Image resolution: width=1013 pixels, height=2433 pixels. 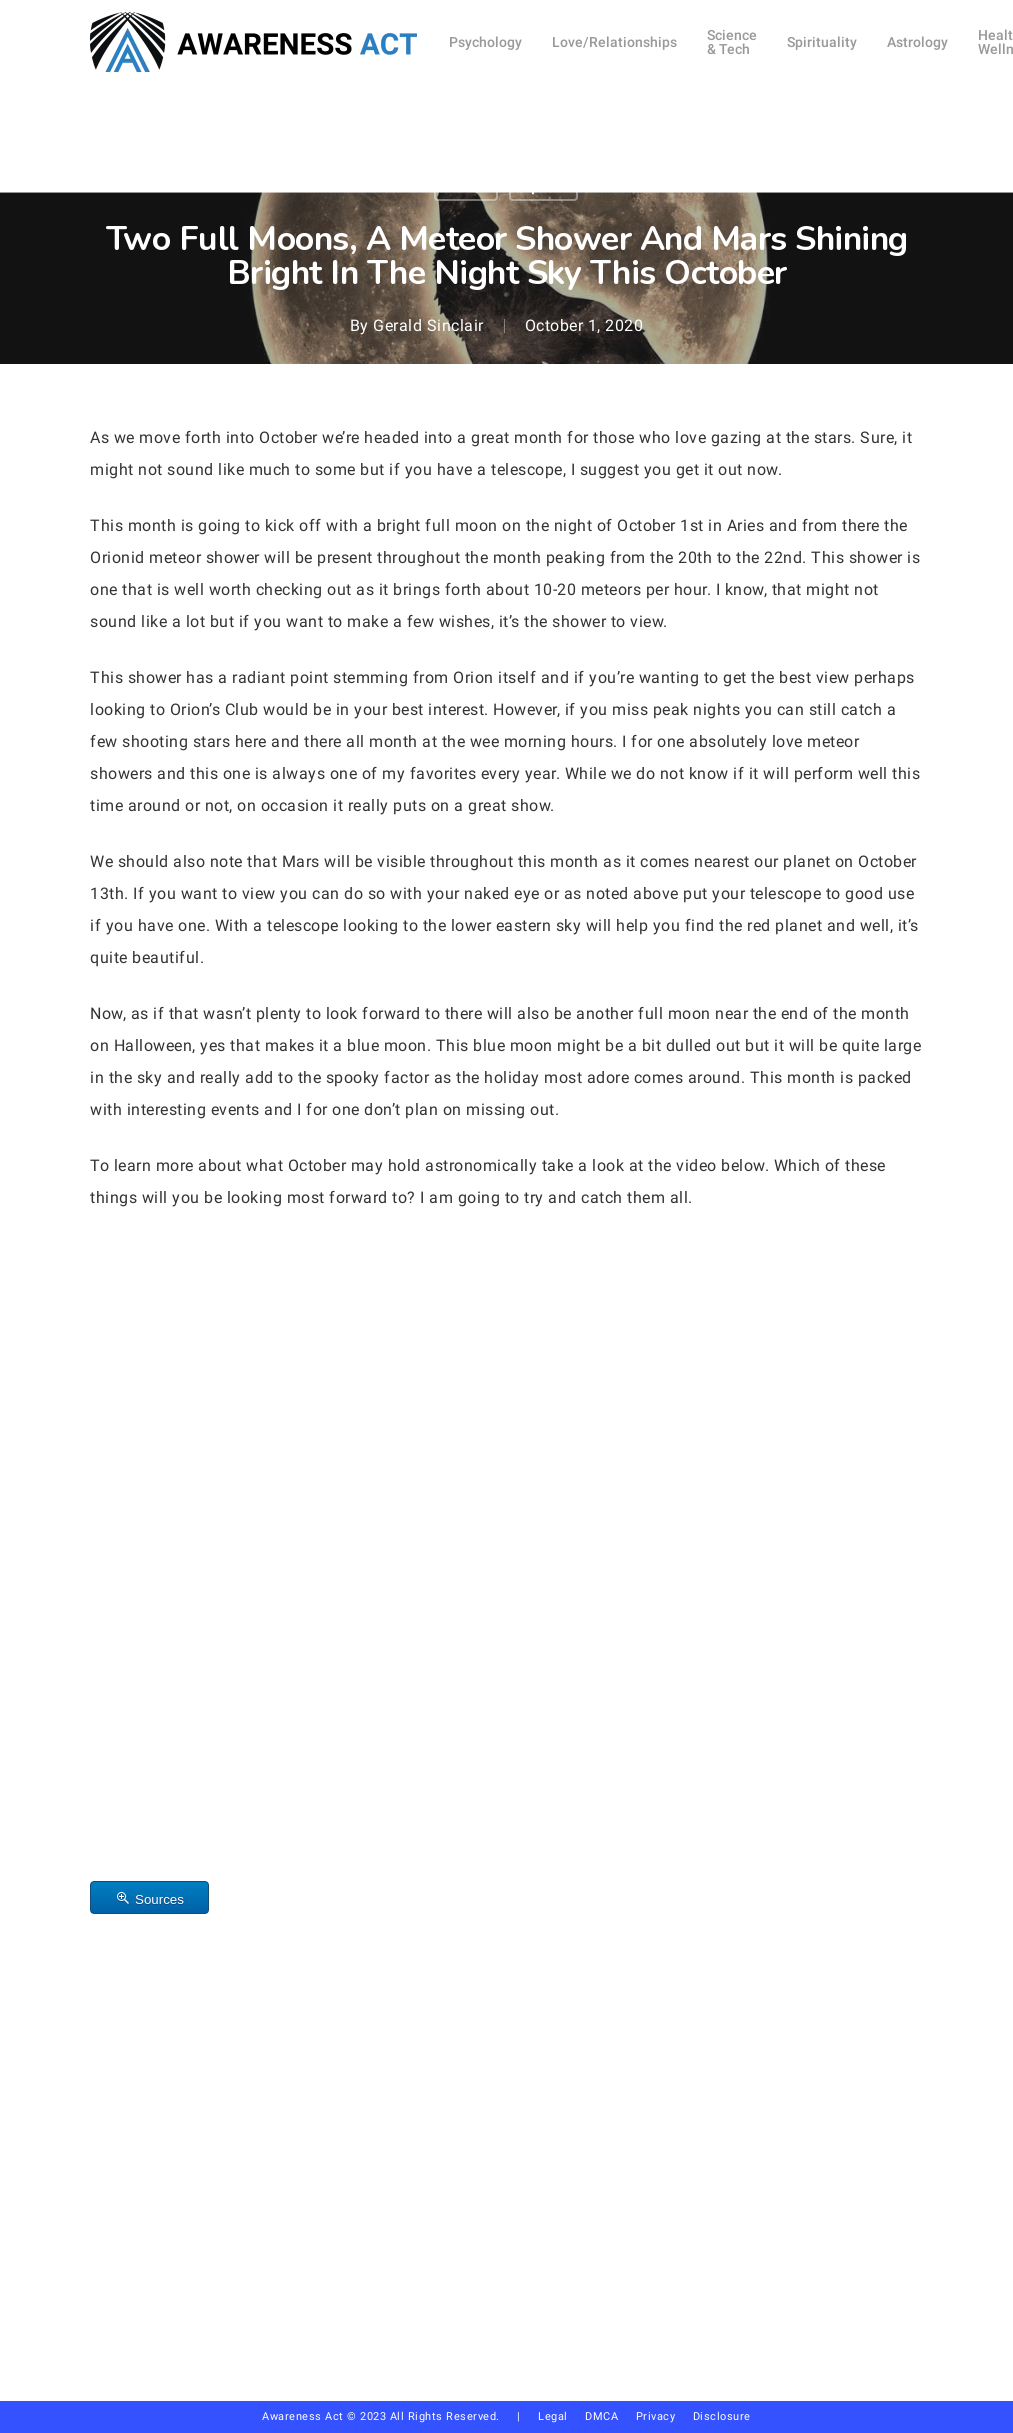 I want to click on DMCA, so click(x=601, y=2416).